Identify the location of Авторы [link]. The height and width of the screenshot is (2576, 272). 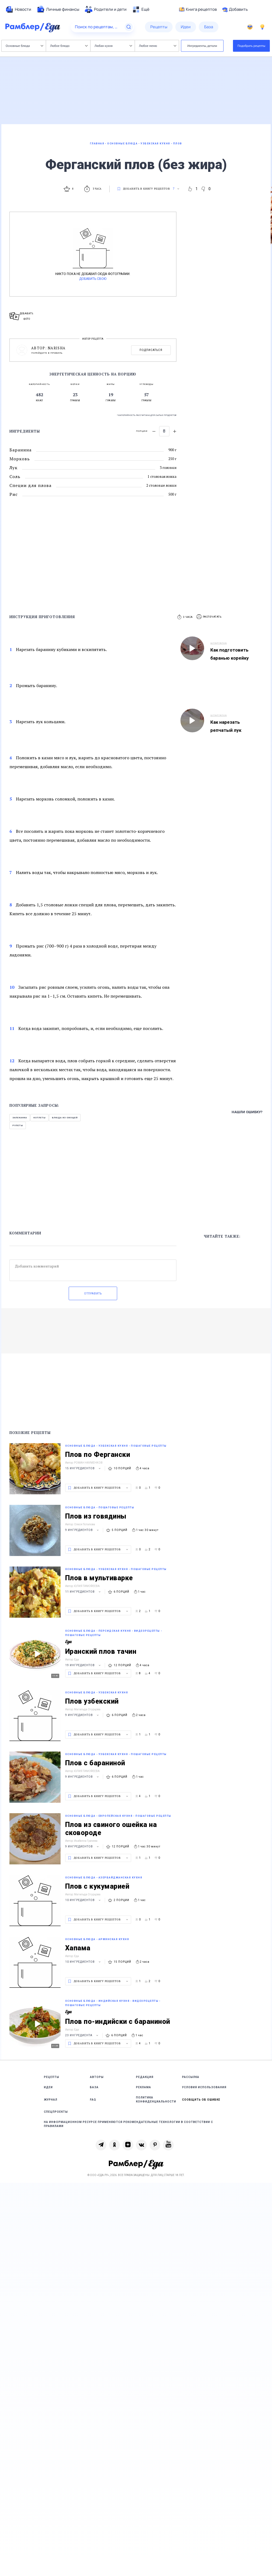
(97, 2077).